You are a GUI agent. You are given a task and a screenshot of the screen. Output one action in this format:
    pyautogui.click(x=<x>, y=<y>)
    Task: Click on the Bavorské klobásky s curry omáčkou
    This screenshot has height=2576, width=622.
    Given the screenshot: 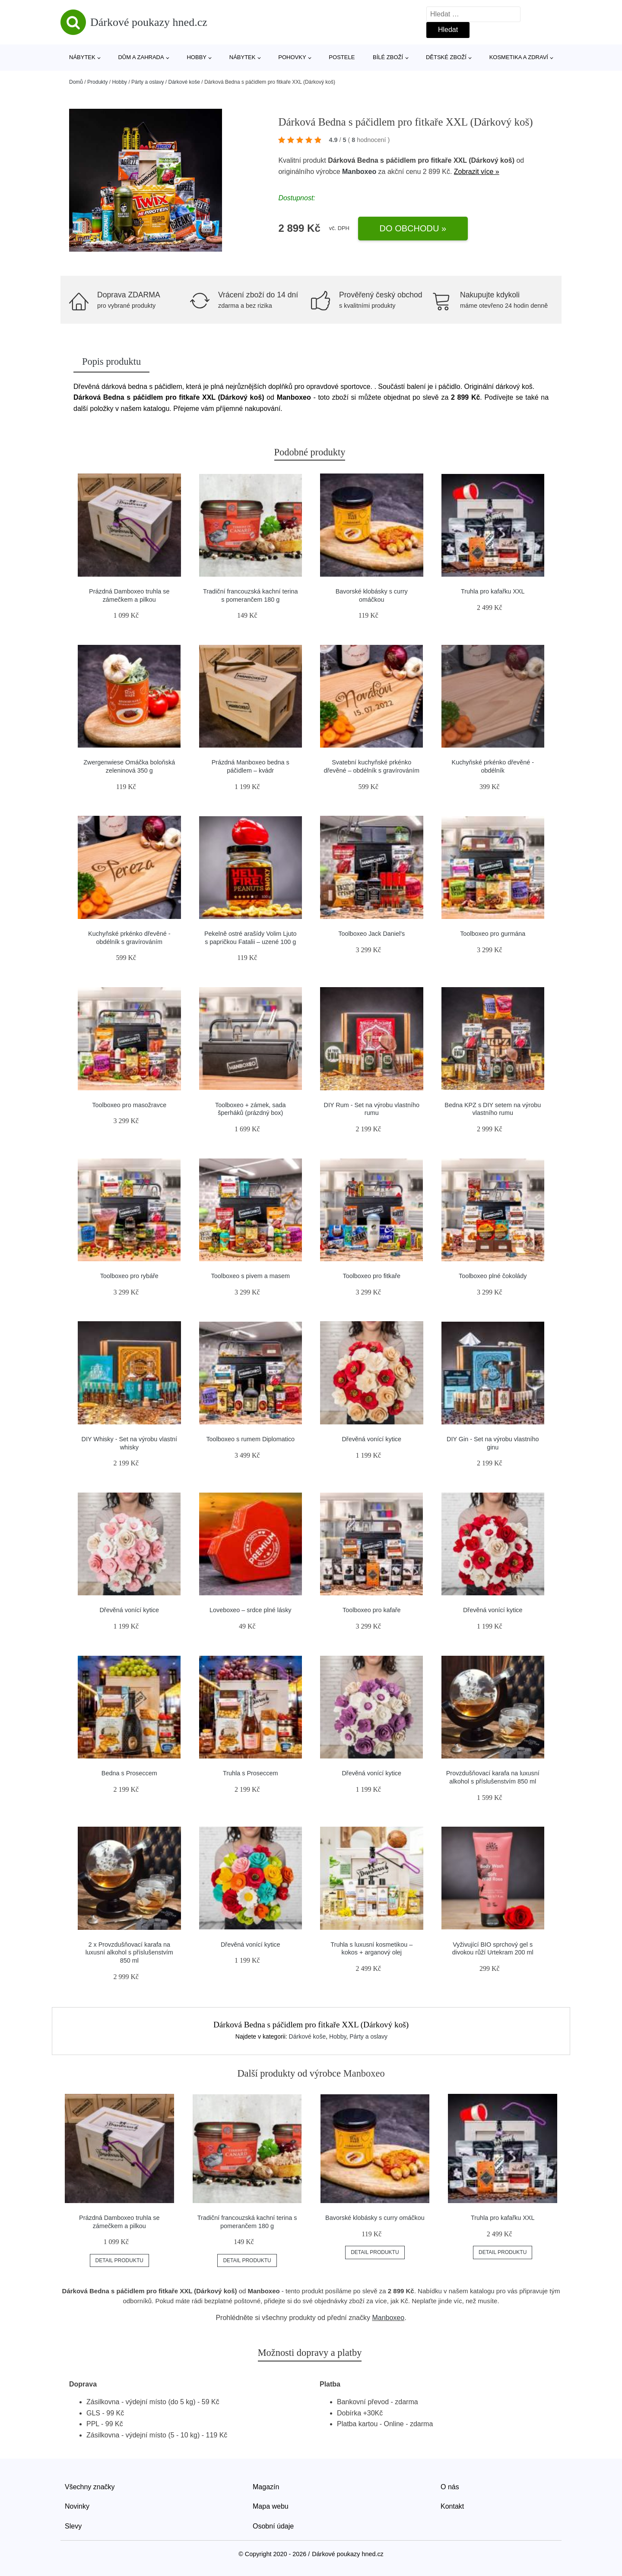 What is the action you would take?
    pyautogui.click(x=375, y=2217)
    